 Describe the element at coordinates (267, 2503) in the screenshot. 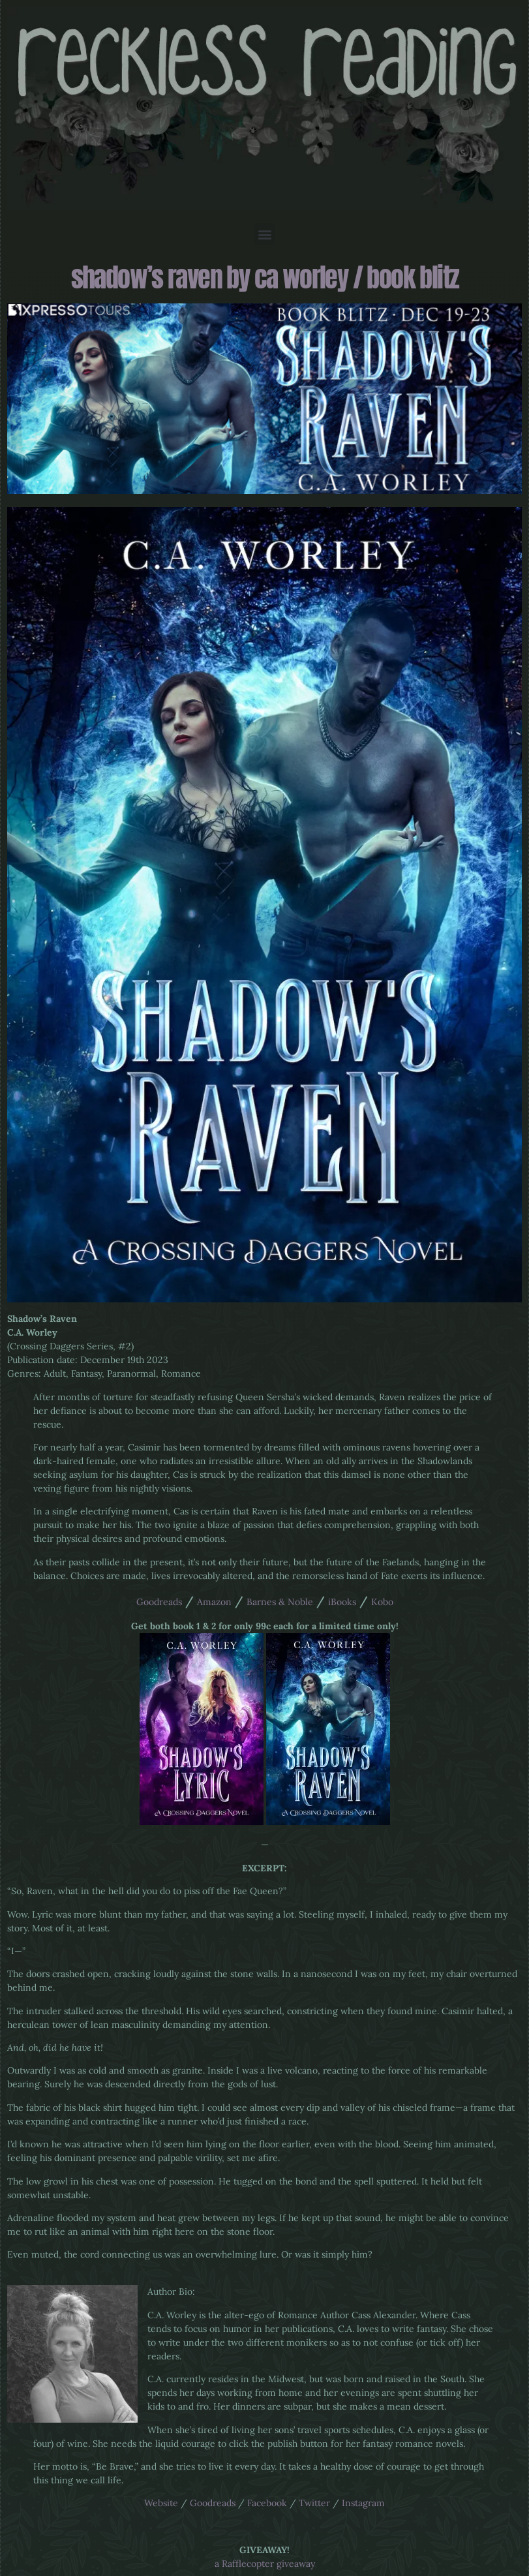

I see `Facebook` at that location.